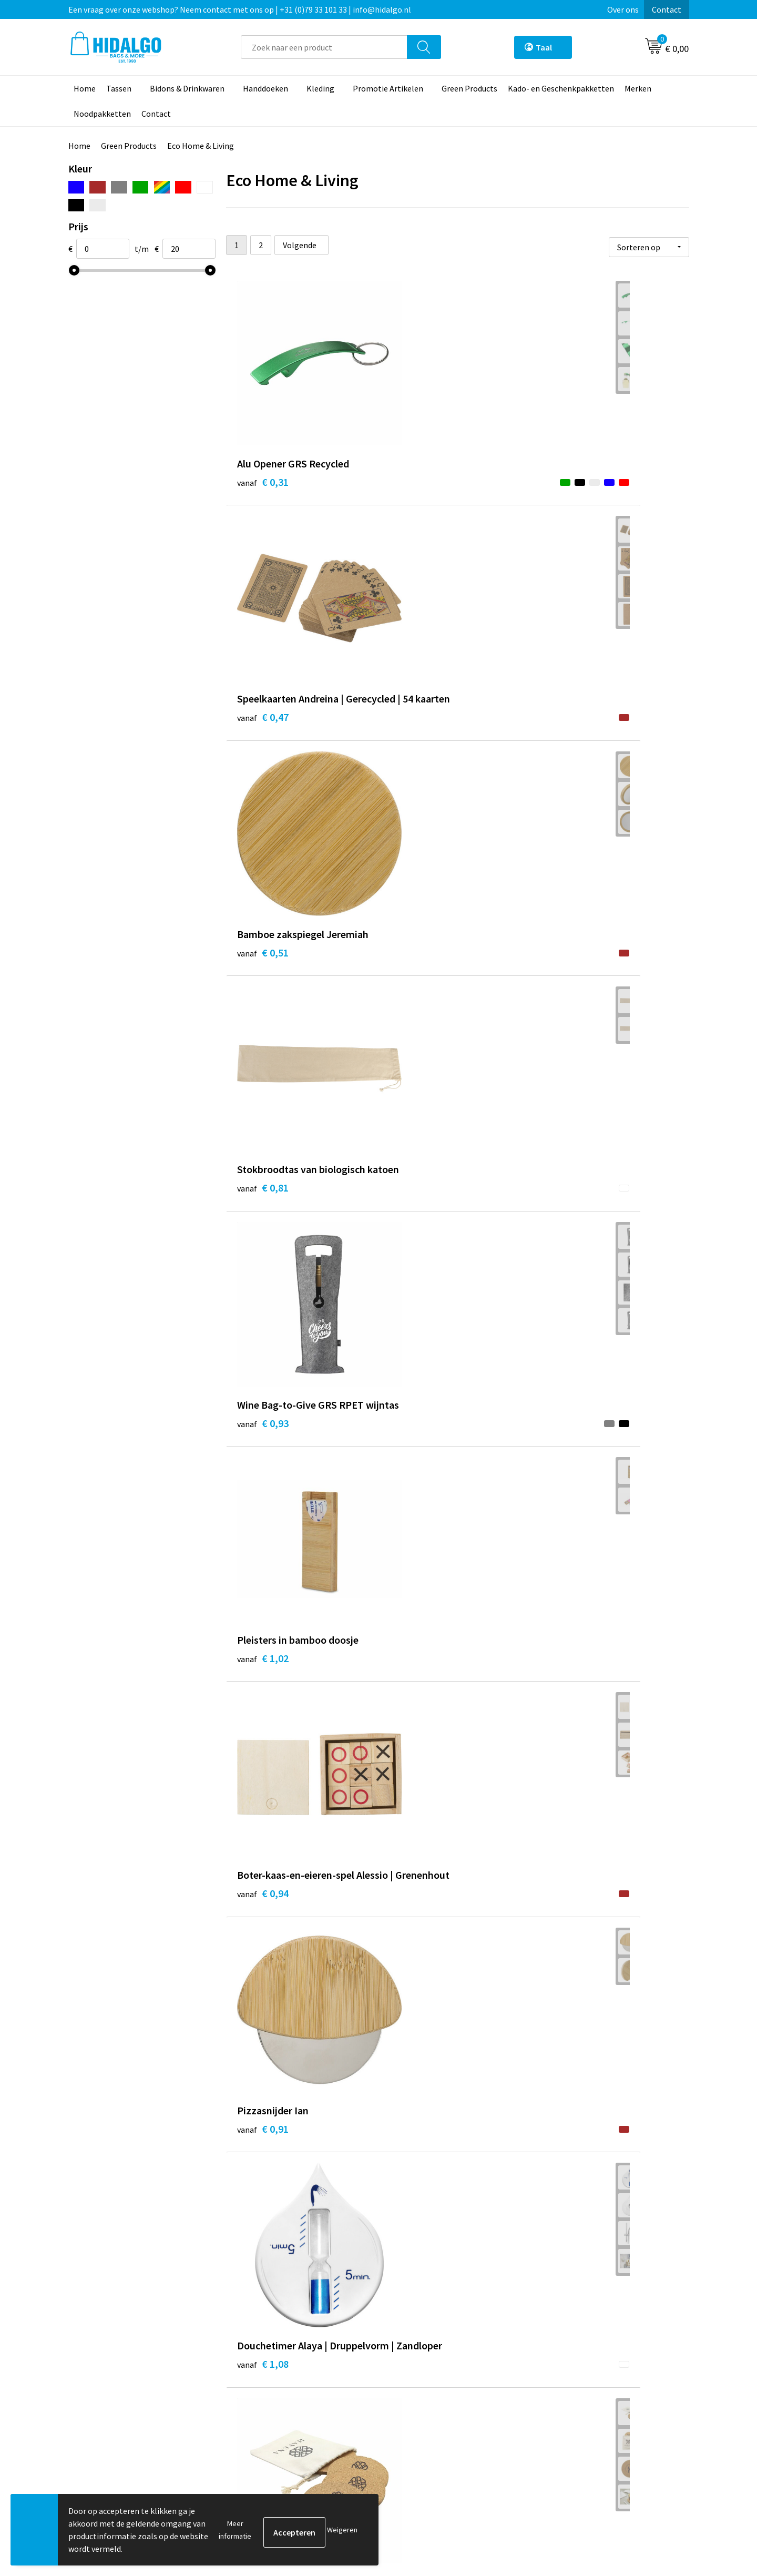 The image size is (757, 2576). Describe the element at coordinates (571, 1233) in the screenshot. I see `€ 2,19` at that location.